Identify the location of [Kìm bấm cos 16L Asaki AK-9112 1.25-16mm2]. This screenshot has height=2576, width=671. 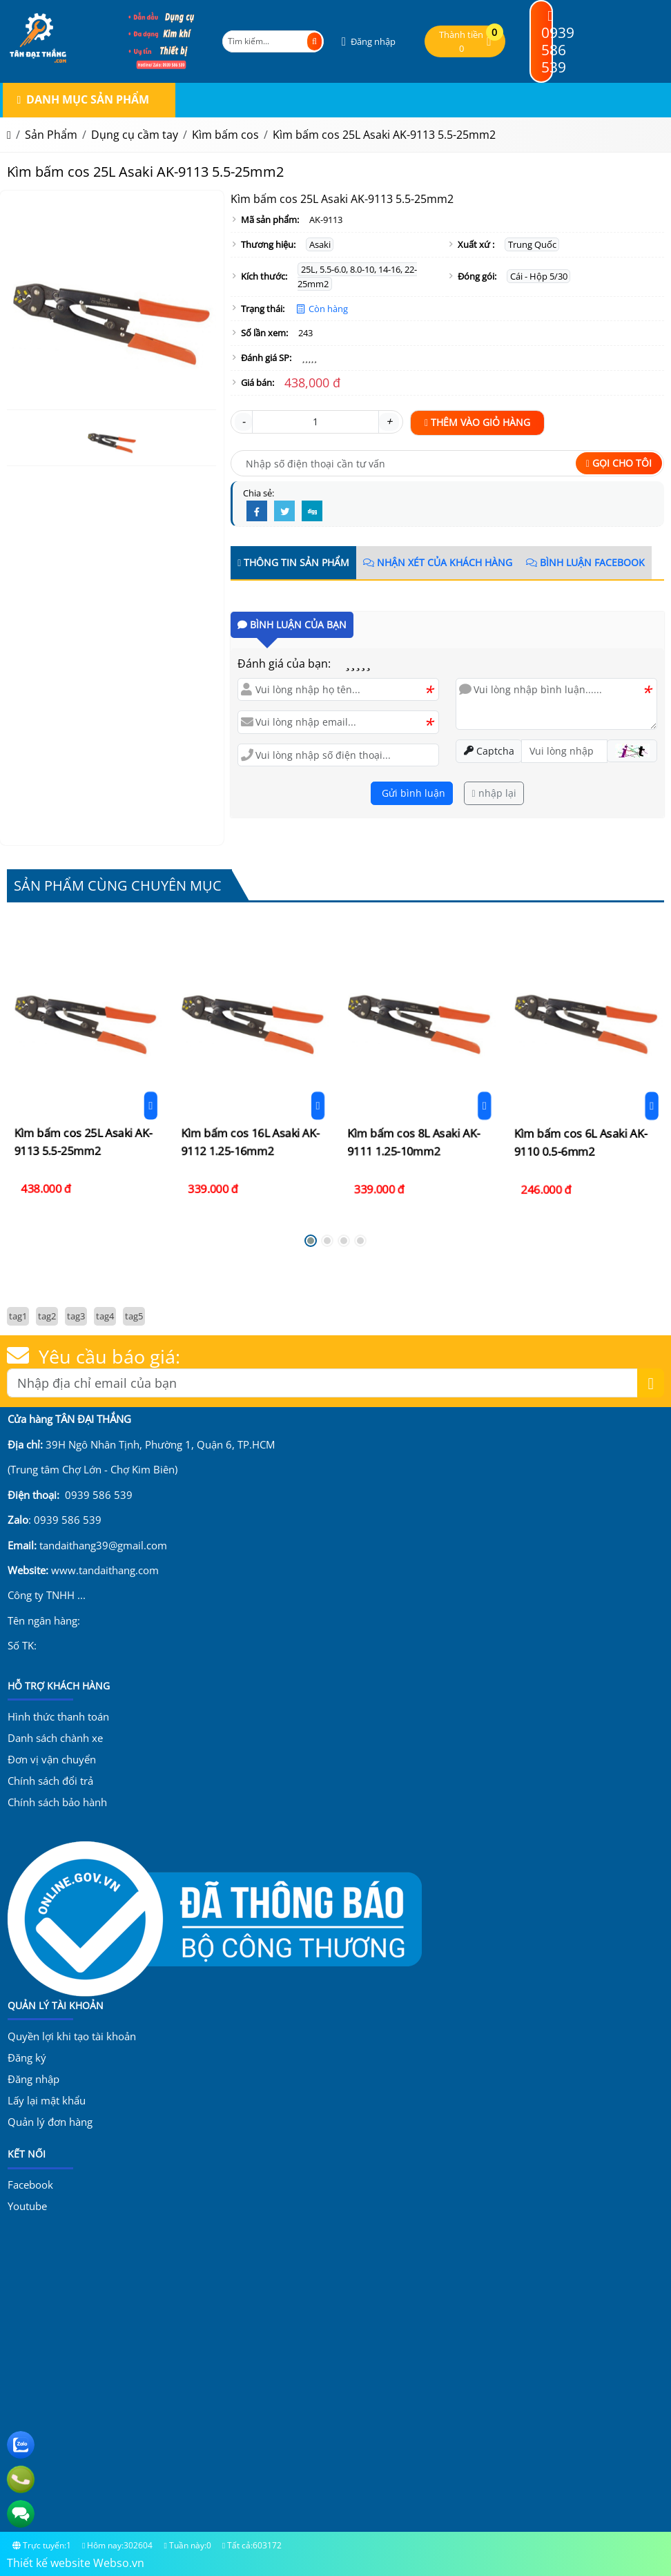
(252, 1068).